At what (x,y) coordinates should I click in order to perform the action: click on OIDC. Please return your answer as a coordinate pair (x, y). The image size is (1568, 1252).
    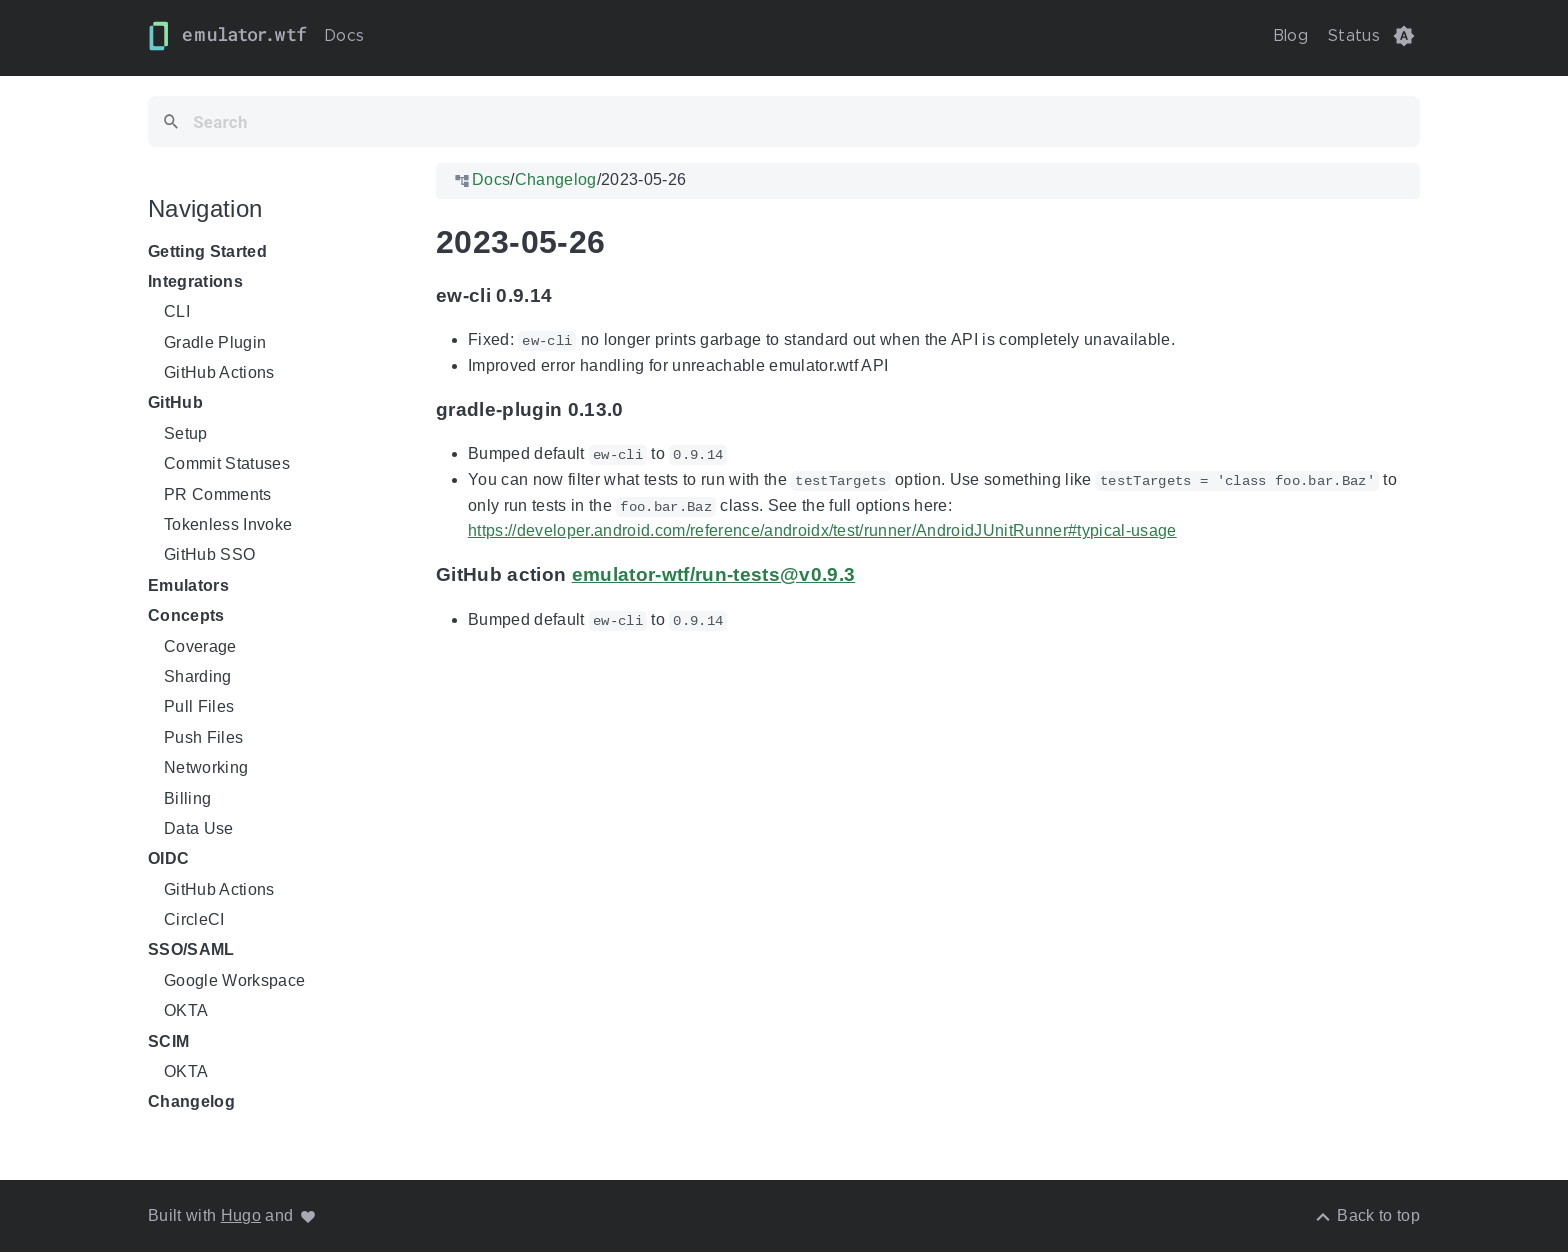
    Looking at the image, I should click on (168, 859).